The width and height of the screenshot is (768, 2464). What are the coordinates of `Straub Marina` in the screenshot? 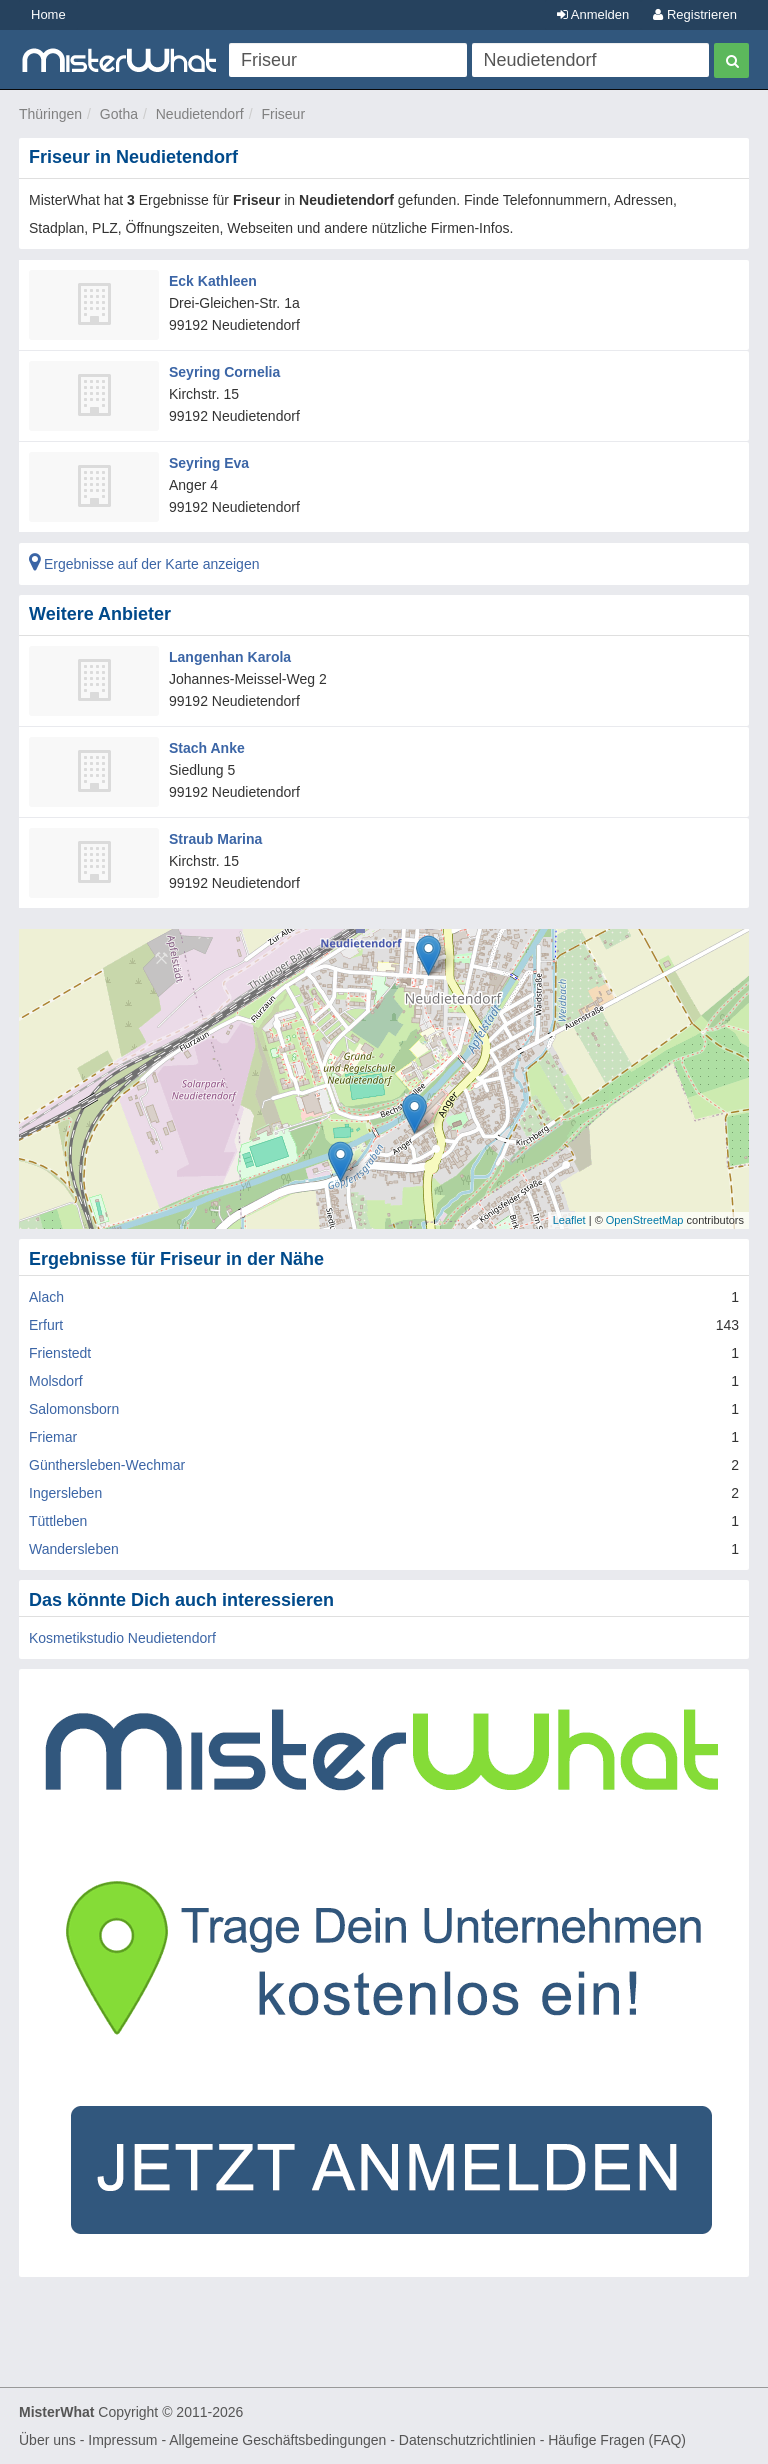 It's located at (215, 839).